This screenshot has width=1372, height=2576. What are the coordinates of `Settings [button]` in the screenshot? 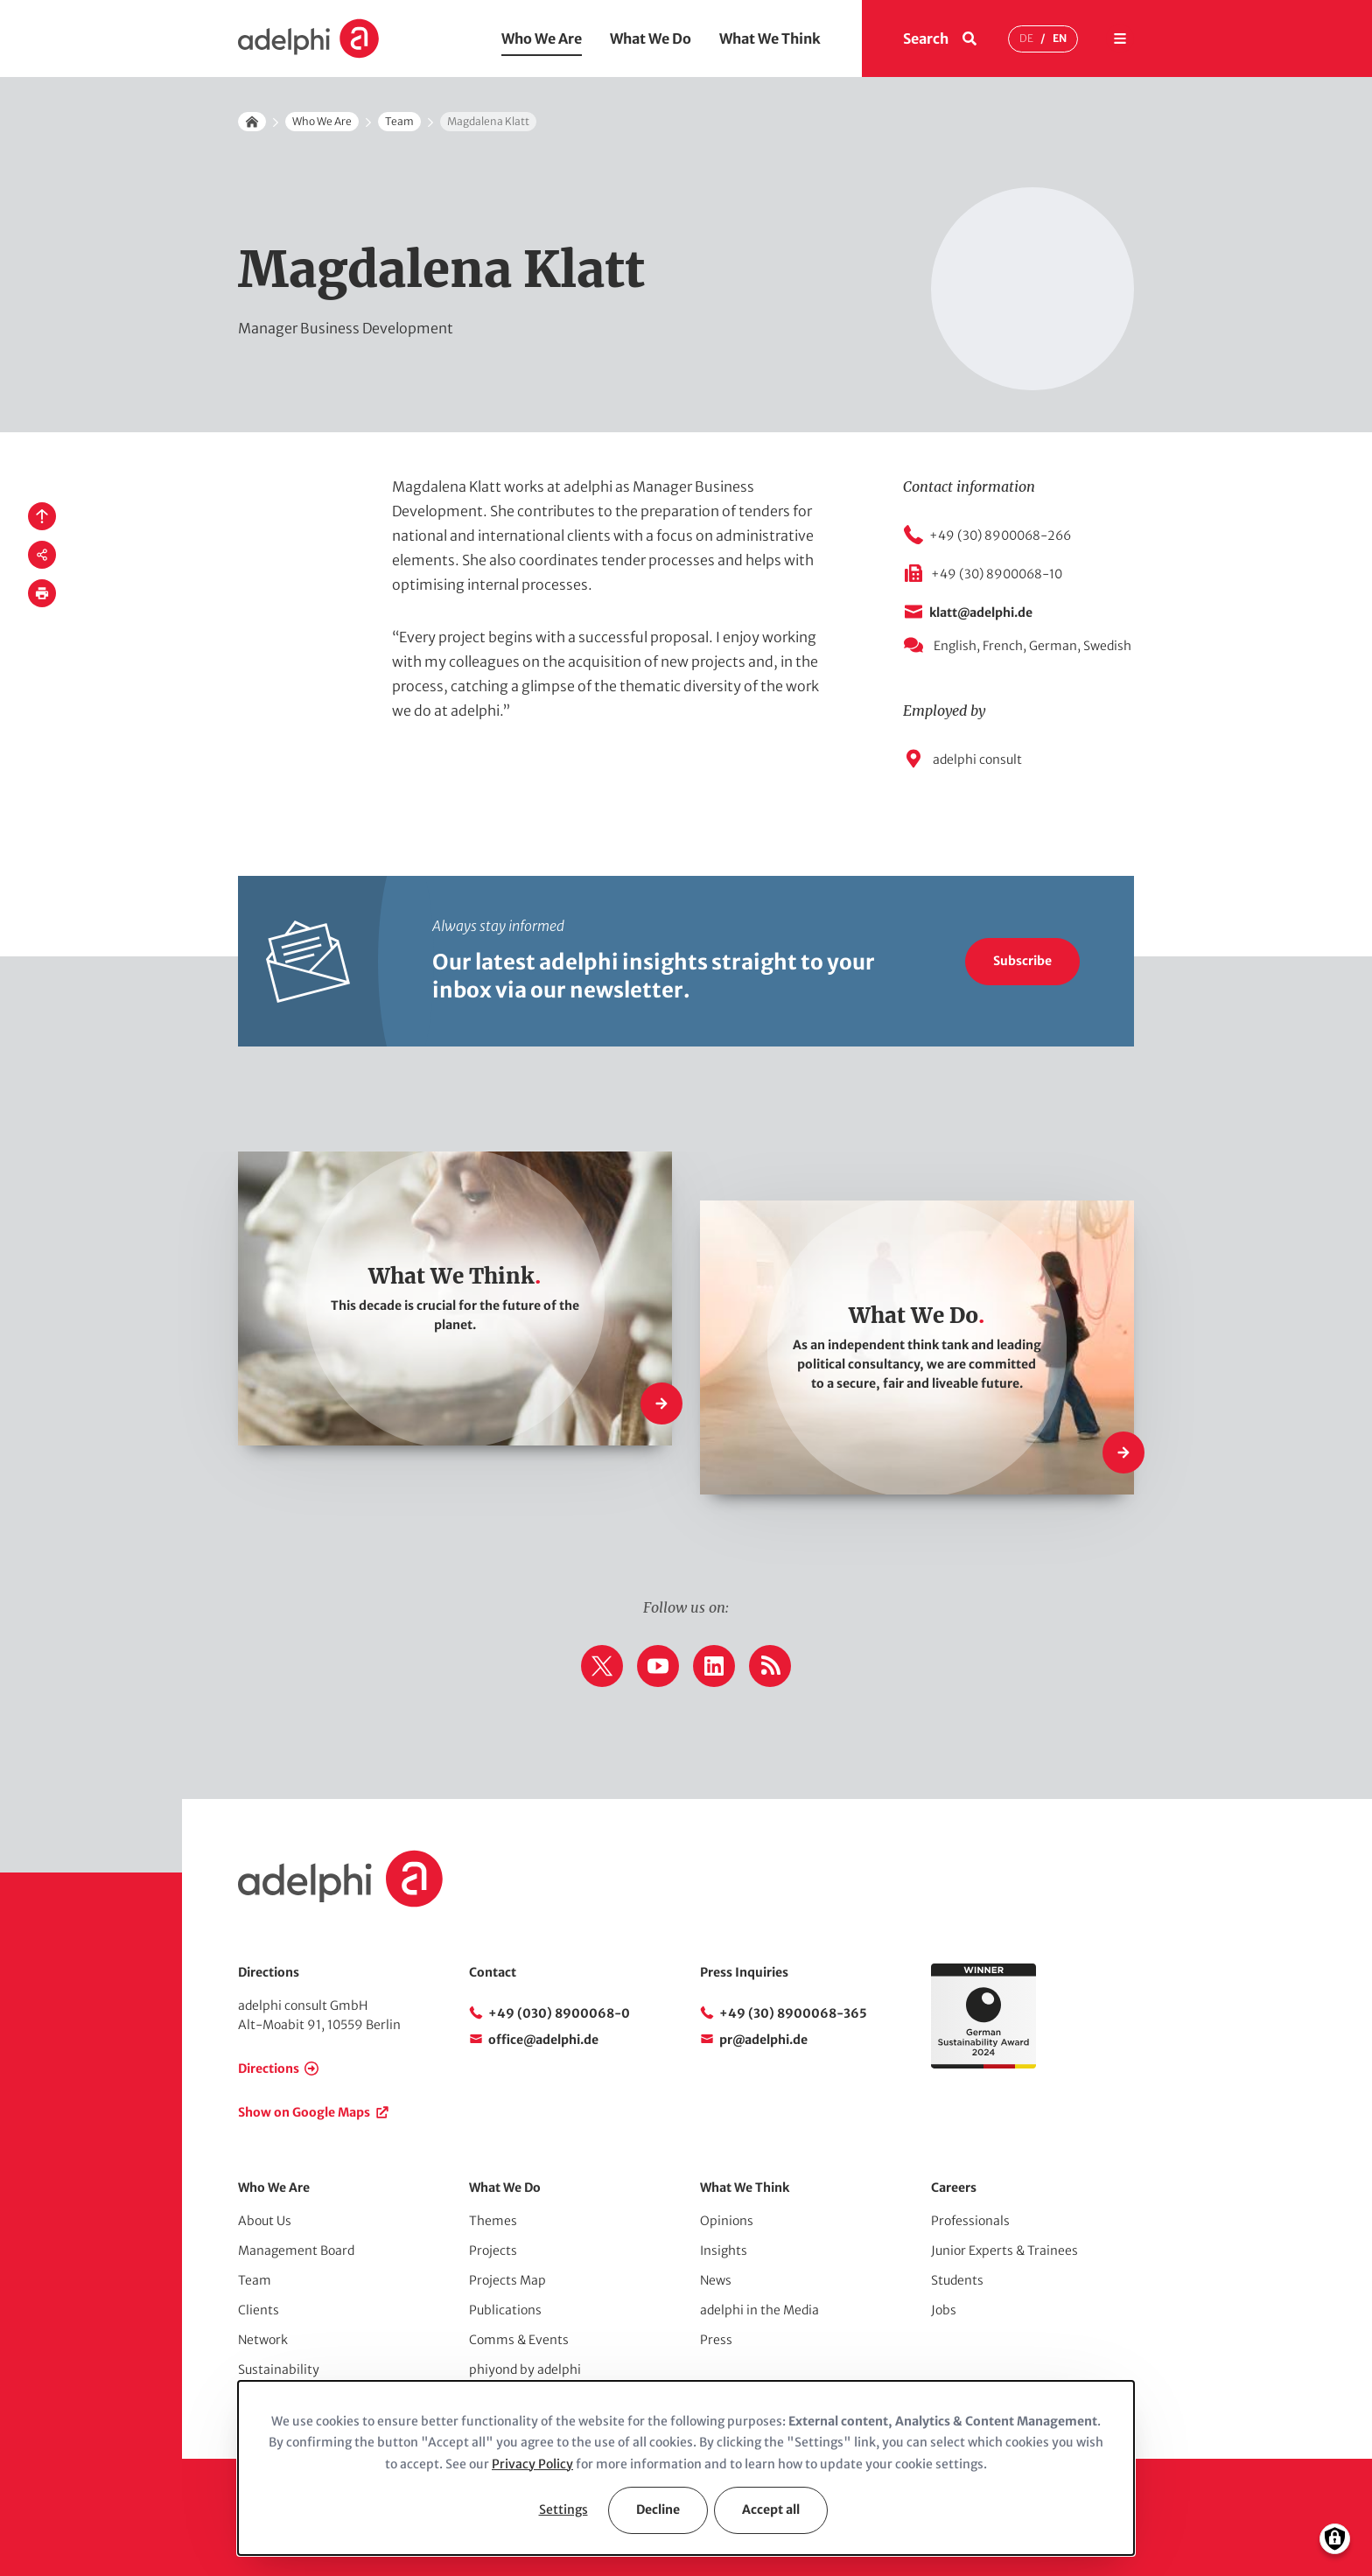 It's located at (563, 2509).